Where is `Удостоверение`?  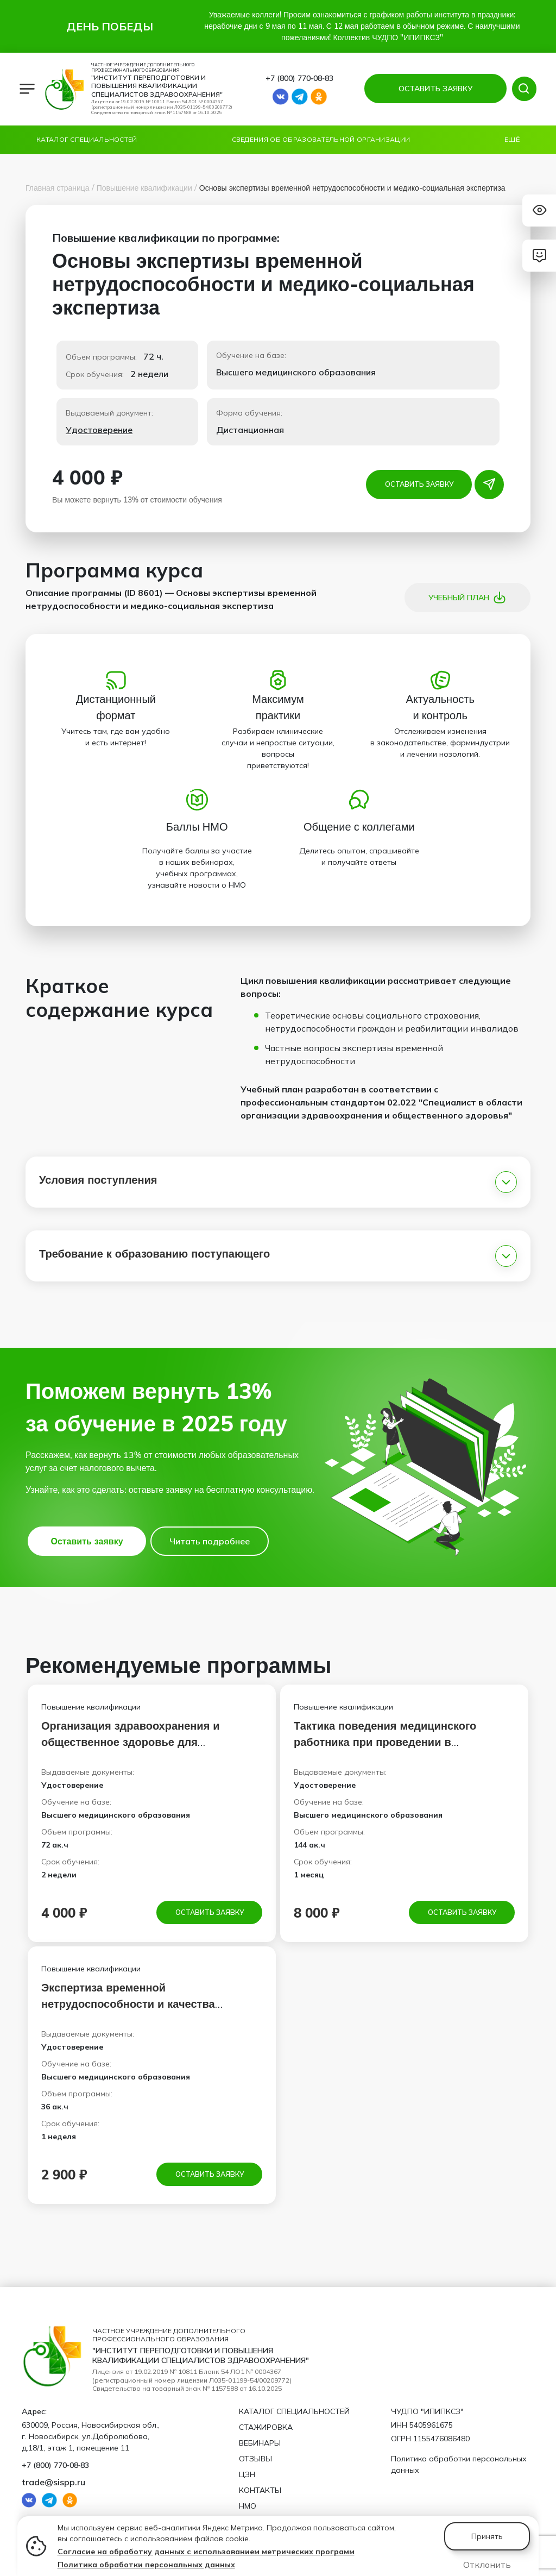
Удостоверение is located at coordinates (99, 429).